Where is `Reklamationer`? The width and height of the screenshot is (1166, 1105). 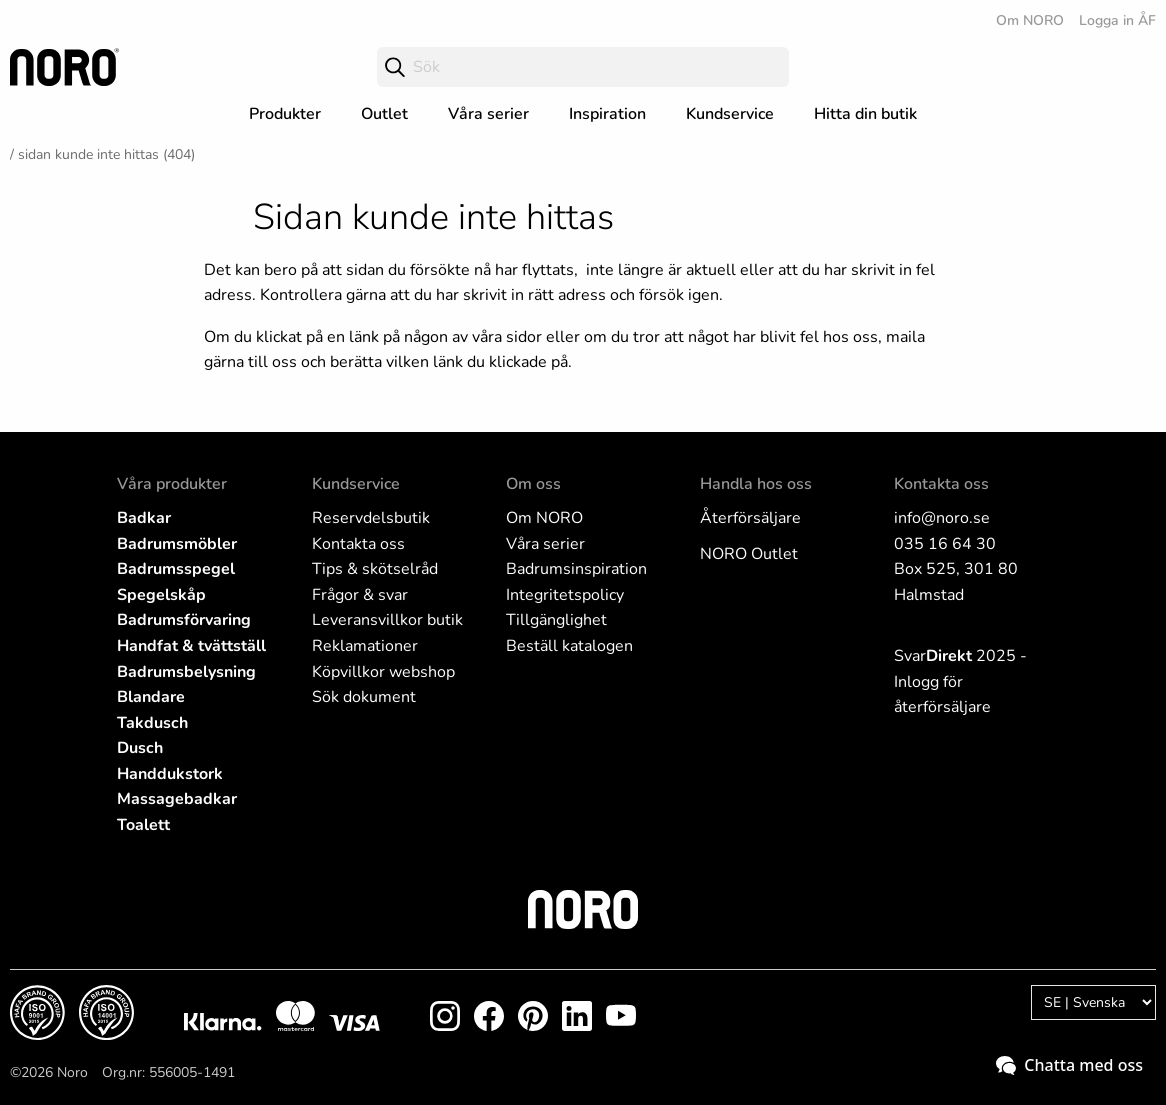 Reklamationer is located at coordinates (365, 646).